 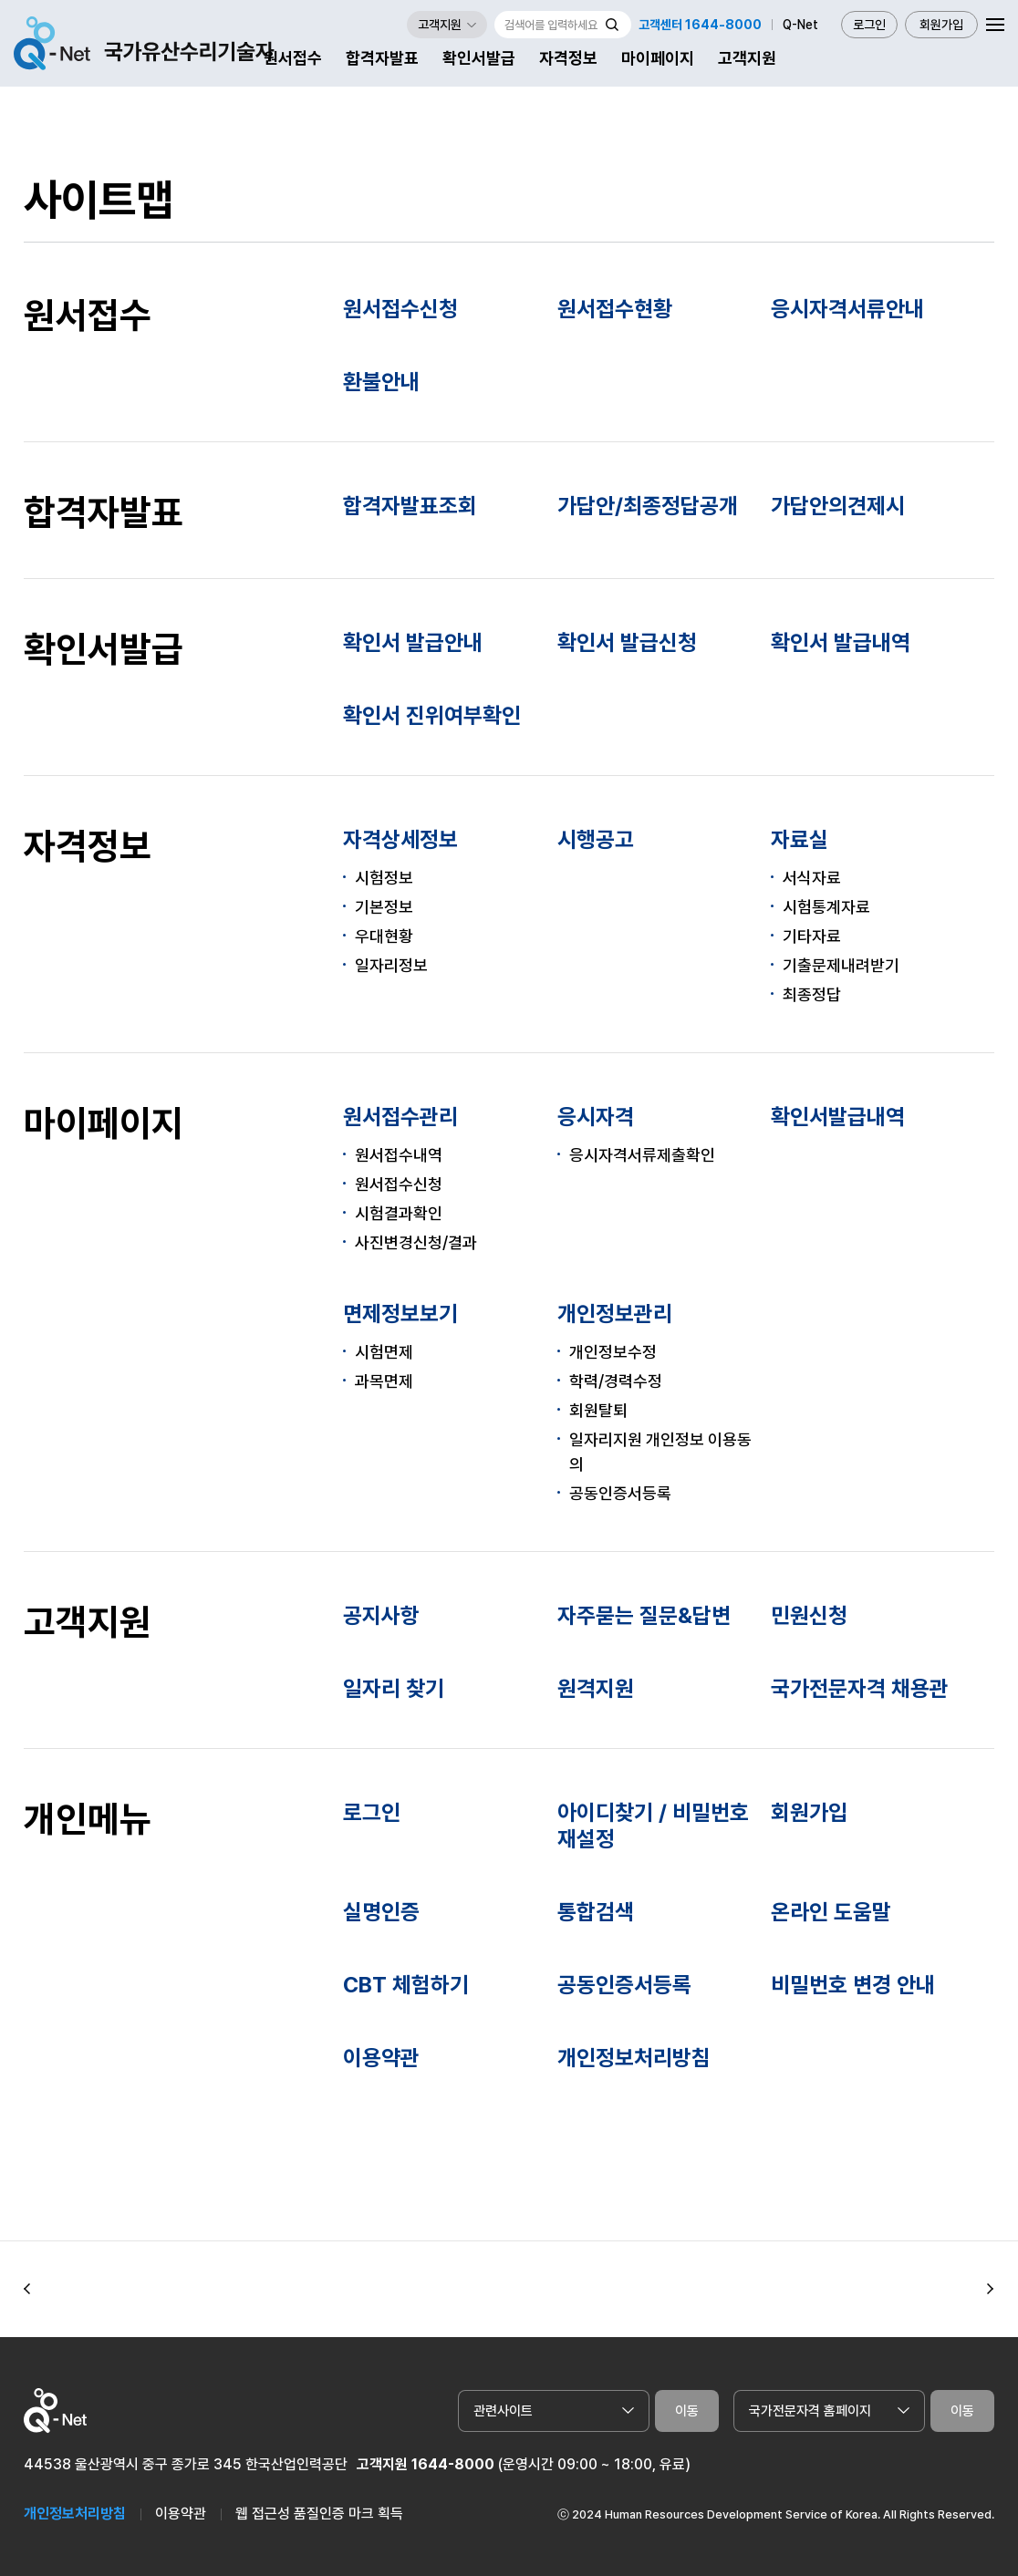 I want to click on 합격자발표, so click(x=382, y=57).